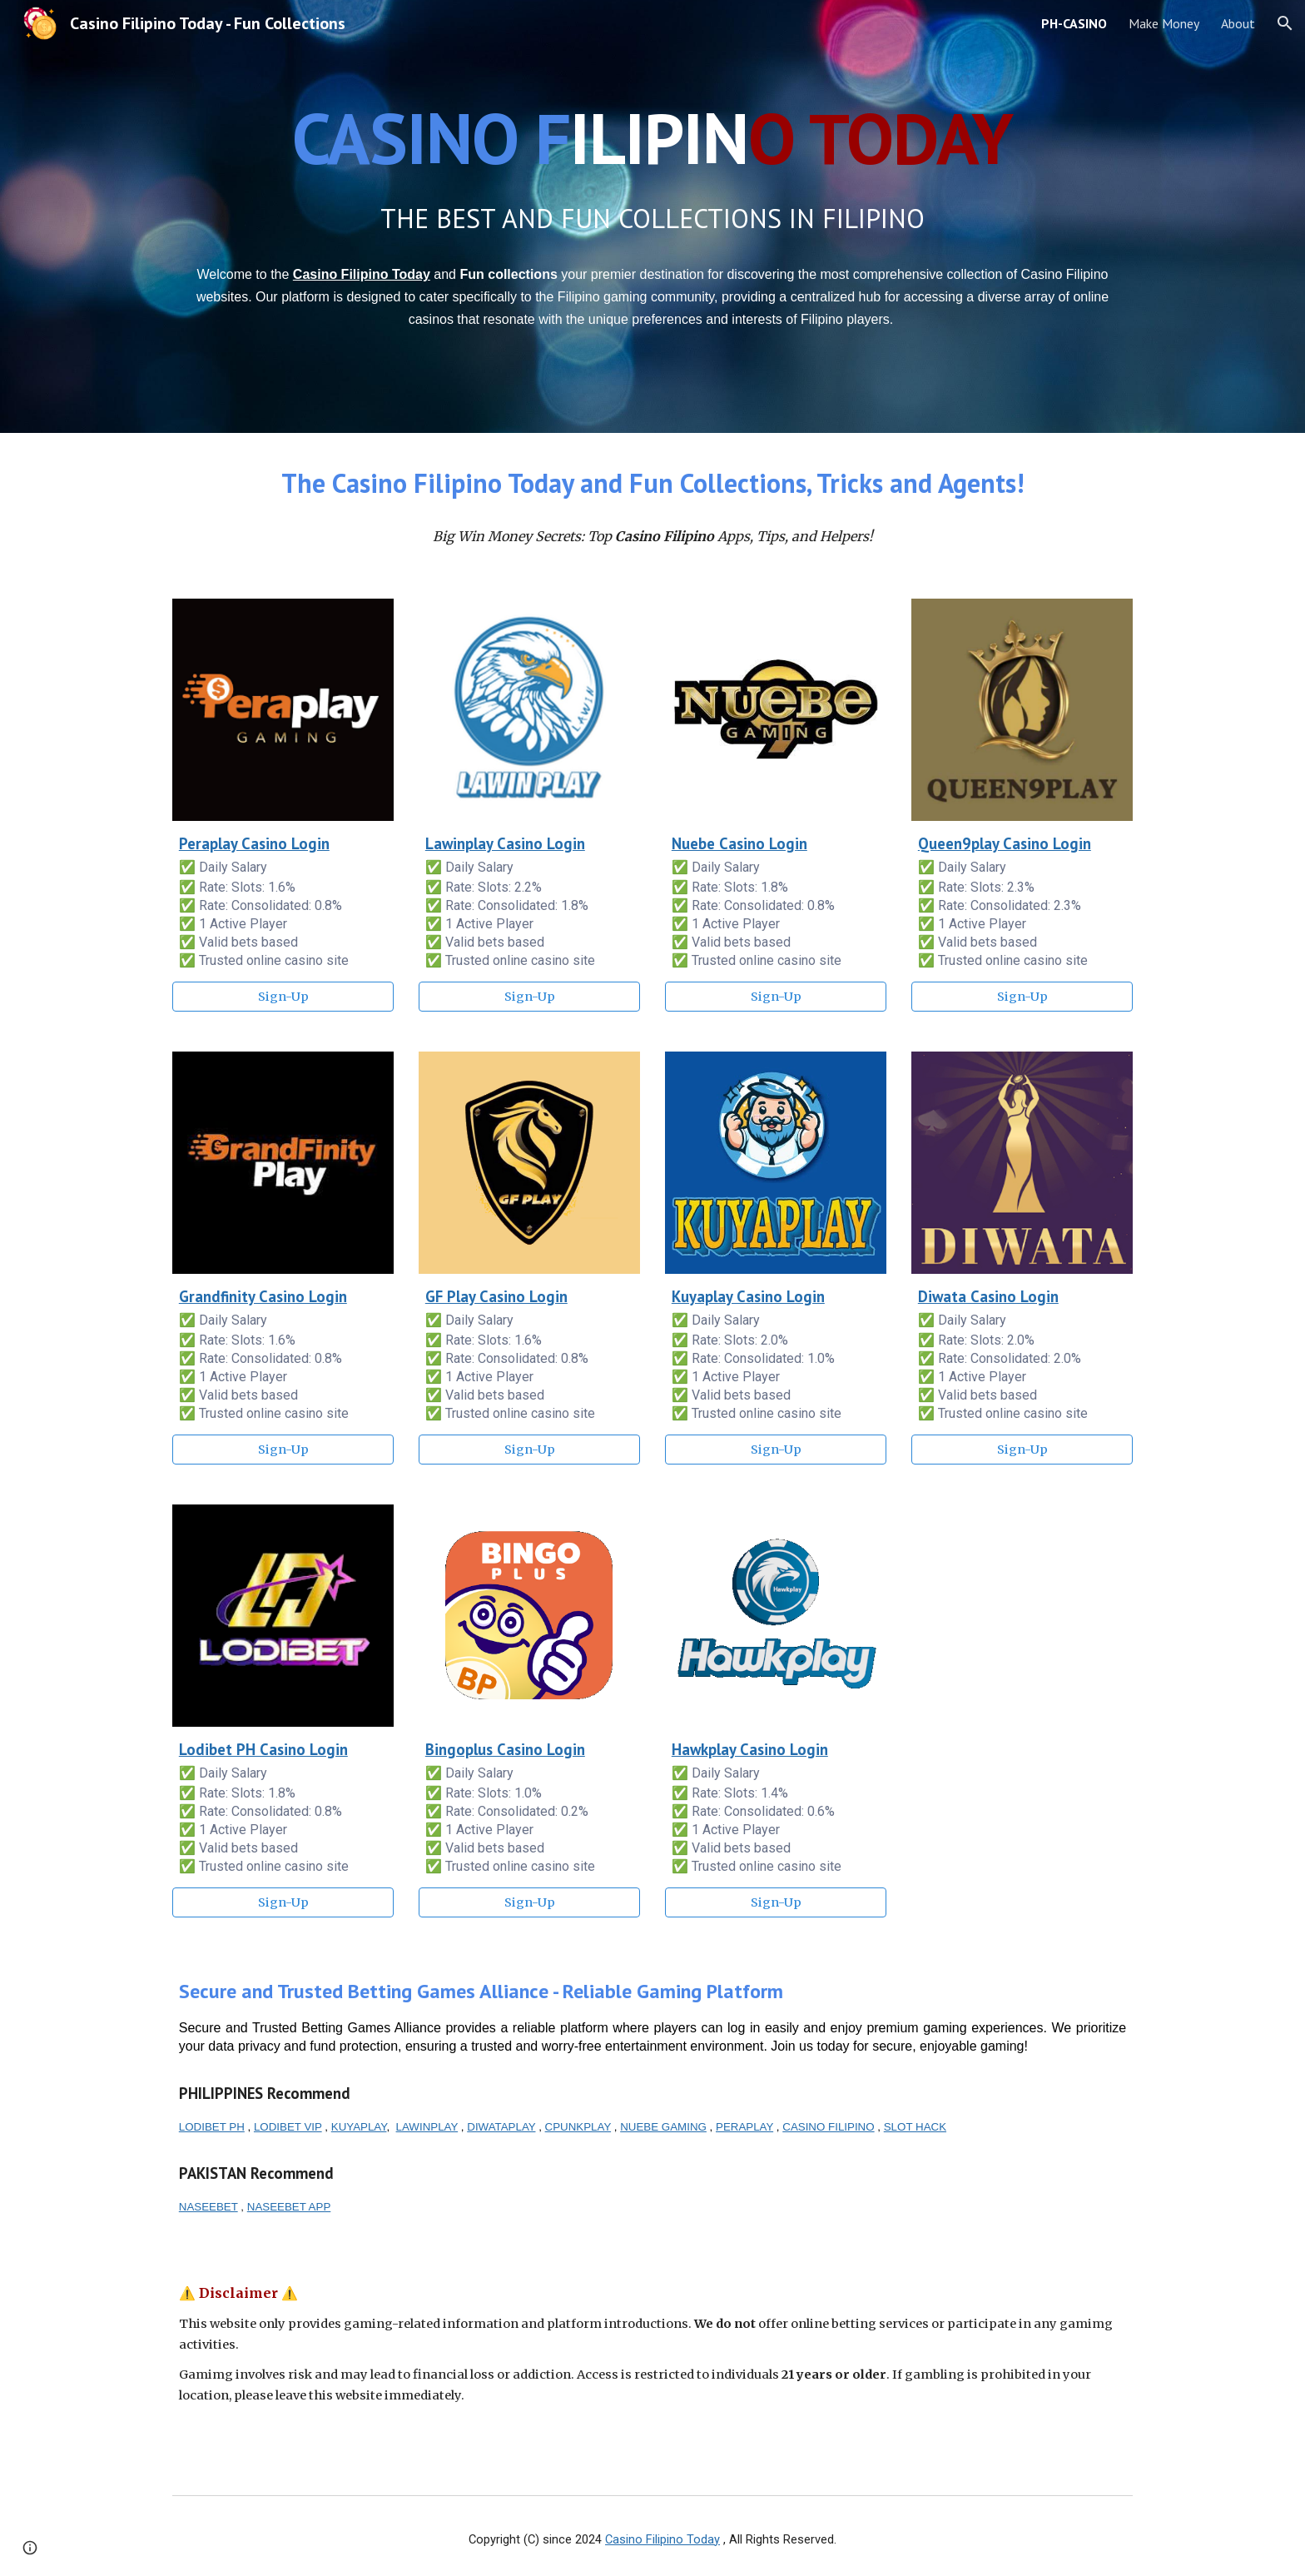 The width and height of the screenshot is (1305, 2576). Describe the element at coordinates (283, 997) in the screenshot. I see `[Sign-Up]` at that location.